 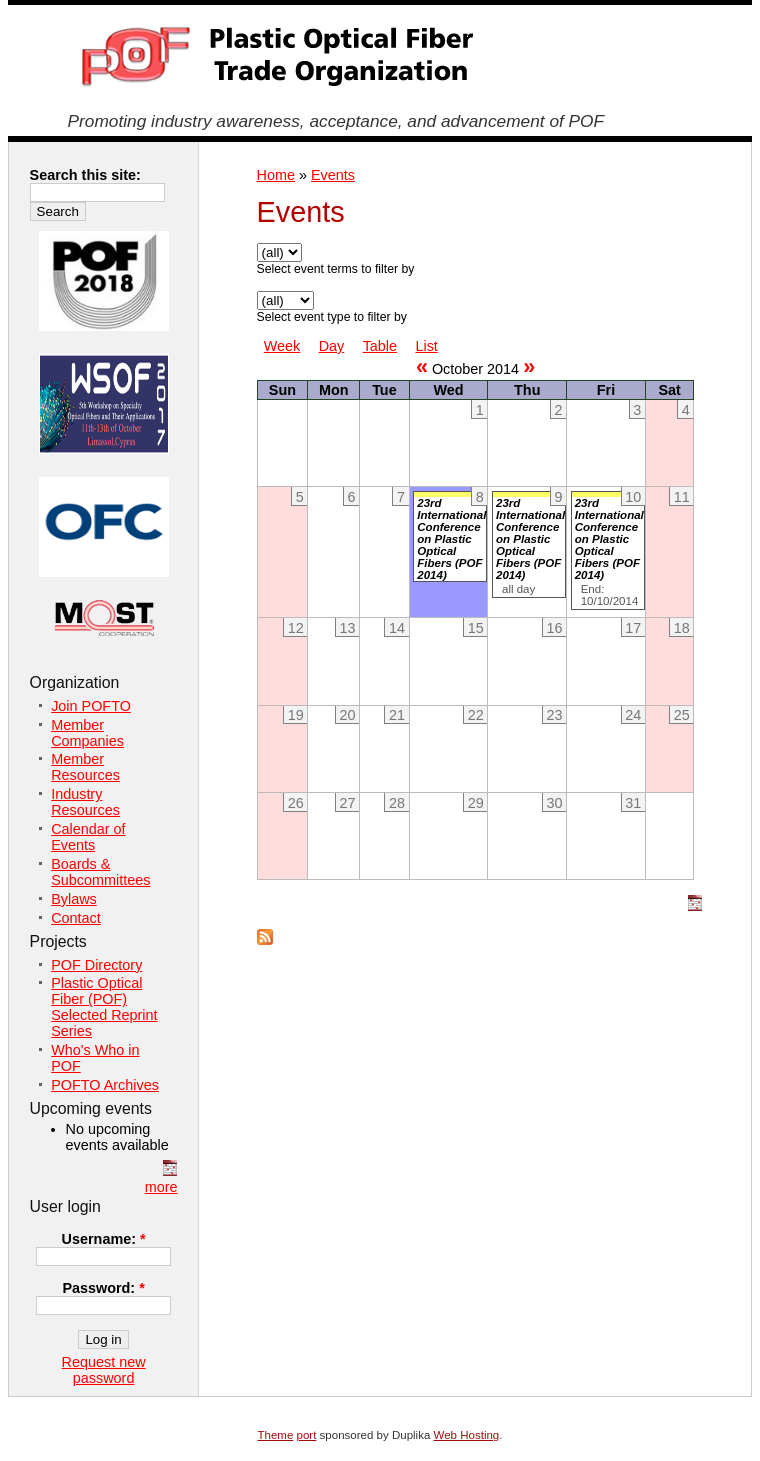 What do you see at coordinates (333, 175) in the screenshot?
I see `Events` at bounding box center [333, 175].